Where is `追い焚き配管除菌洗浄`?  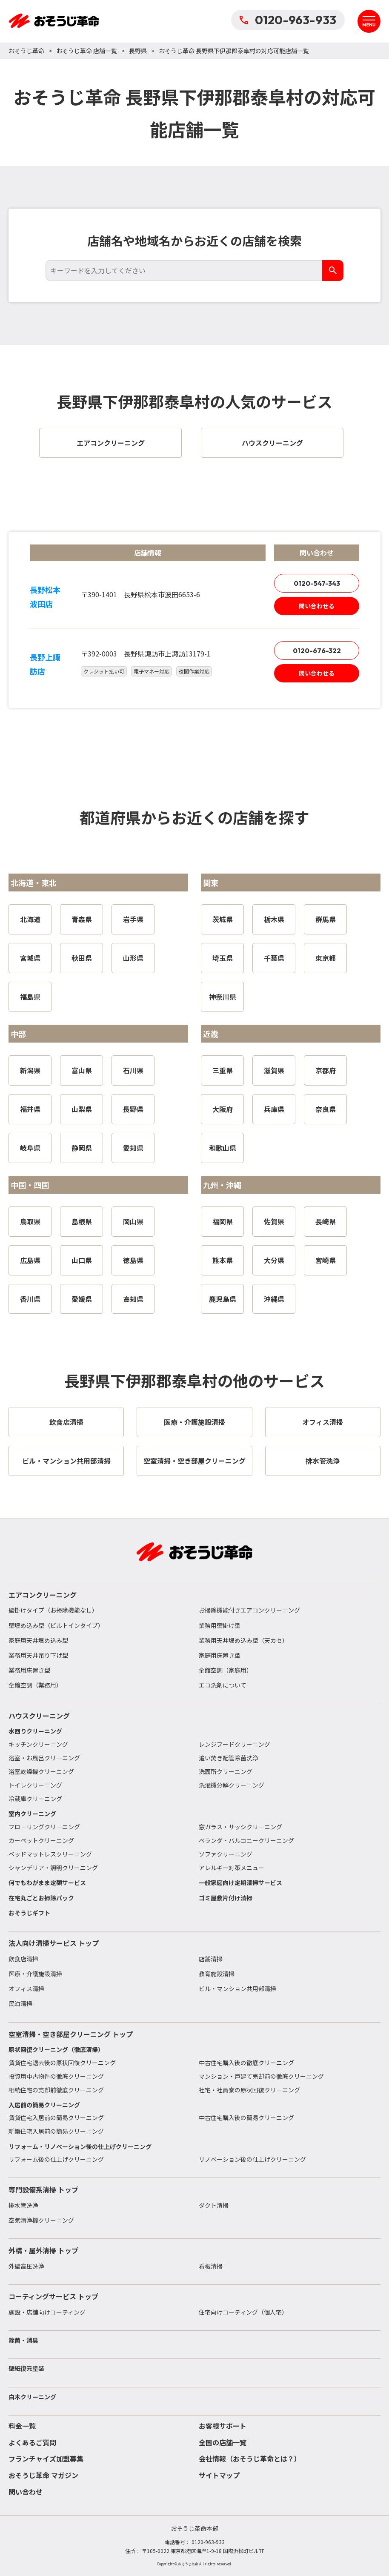
追い焚き配管除菌洗浄 is located at coordinates (228, 1758).